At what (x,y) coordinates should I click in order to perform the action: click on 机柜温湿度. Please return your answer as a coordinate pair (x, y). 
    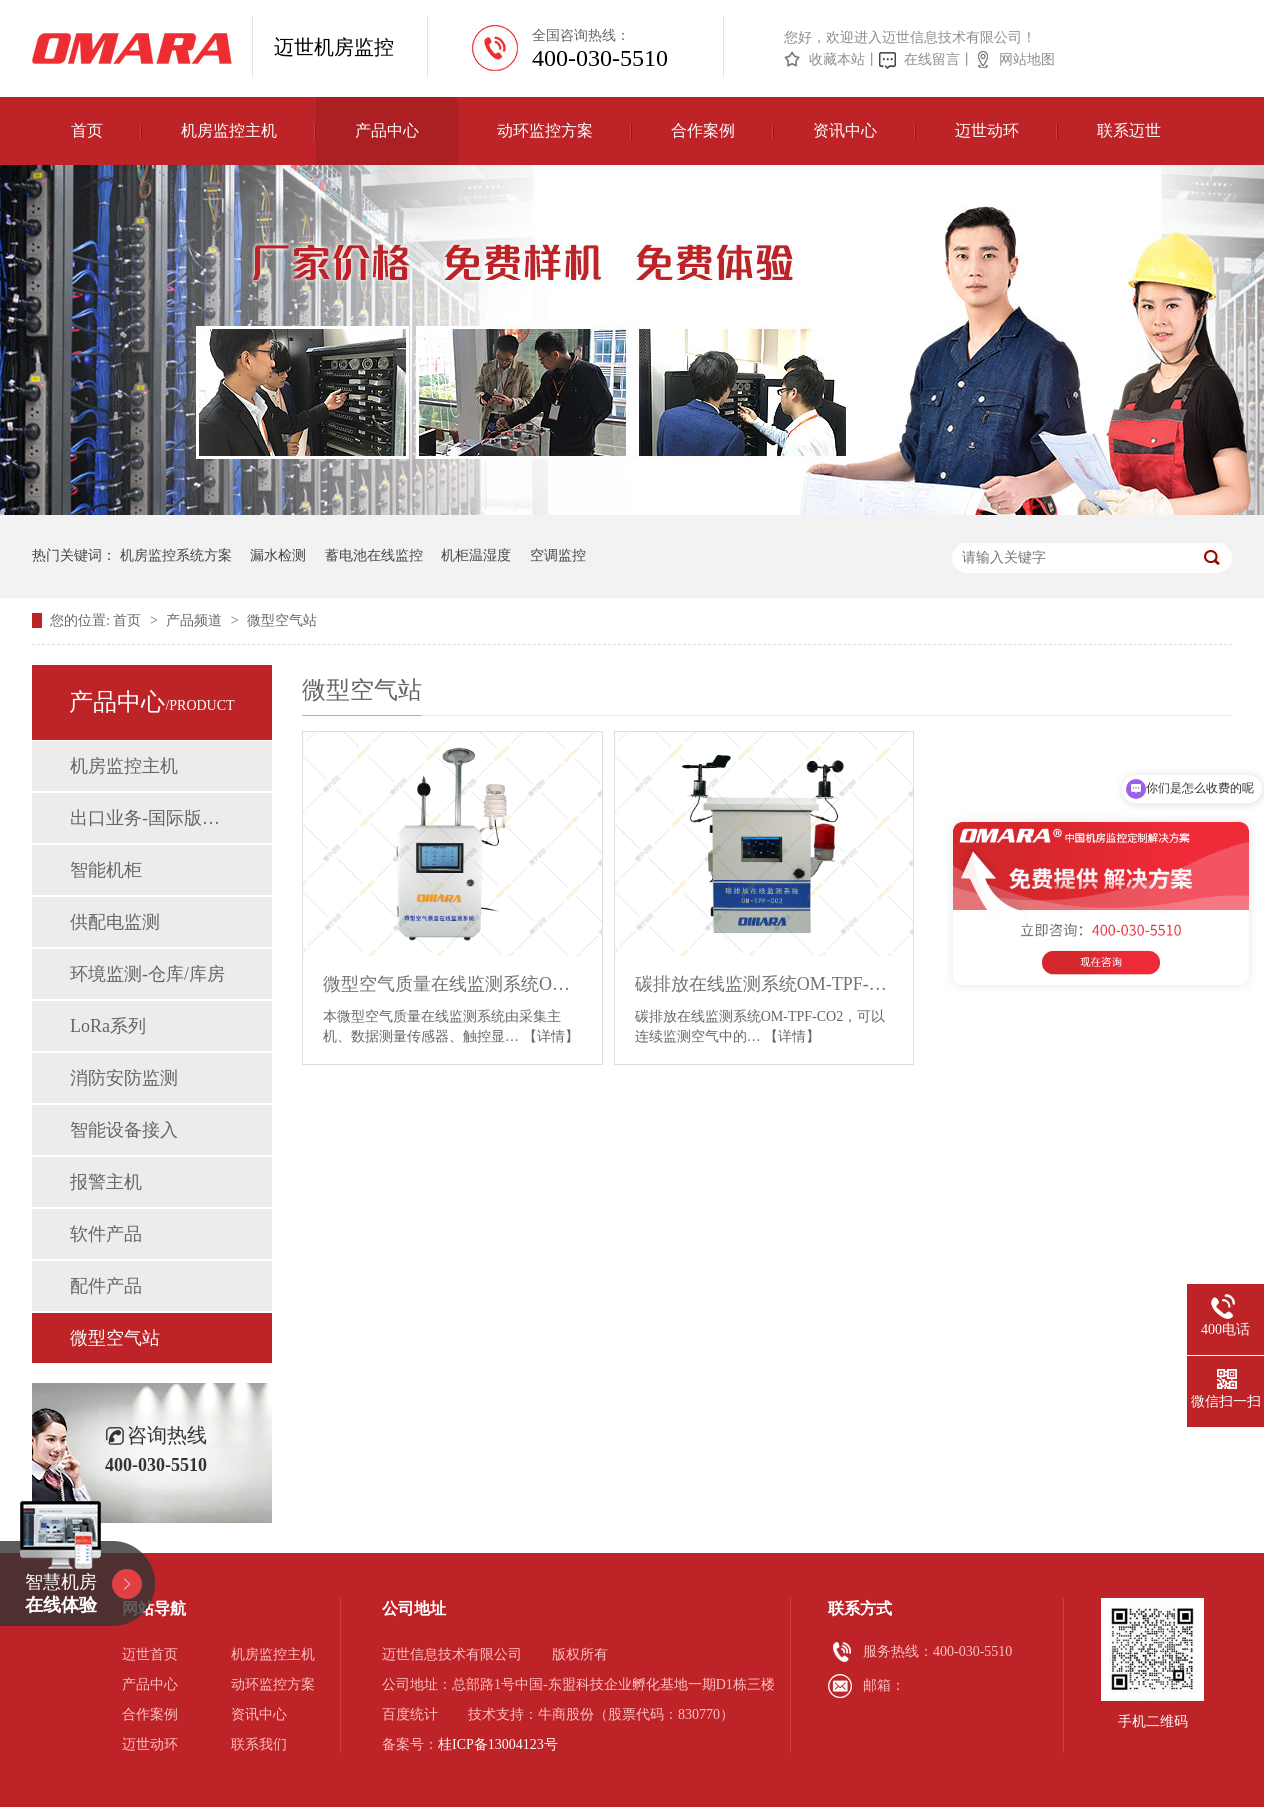
    Looking at the image, I should click on (476, 555).